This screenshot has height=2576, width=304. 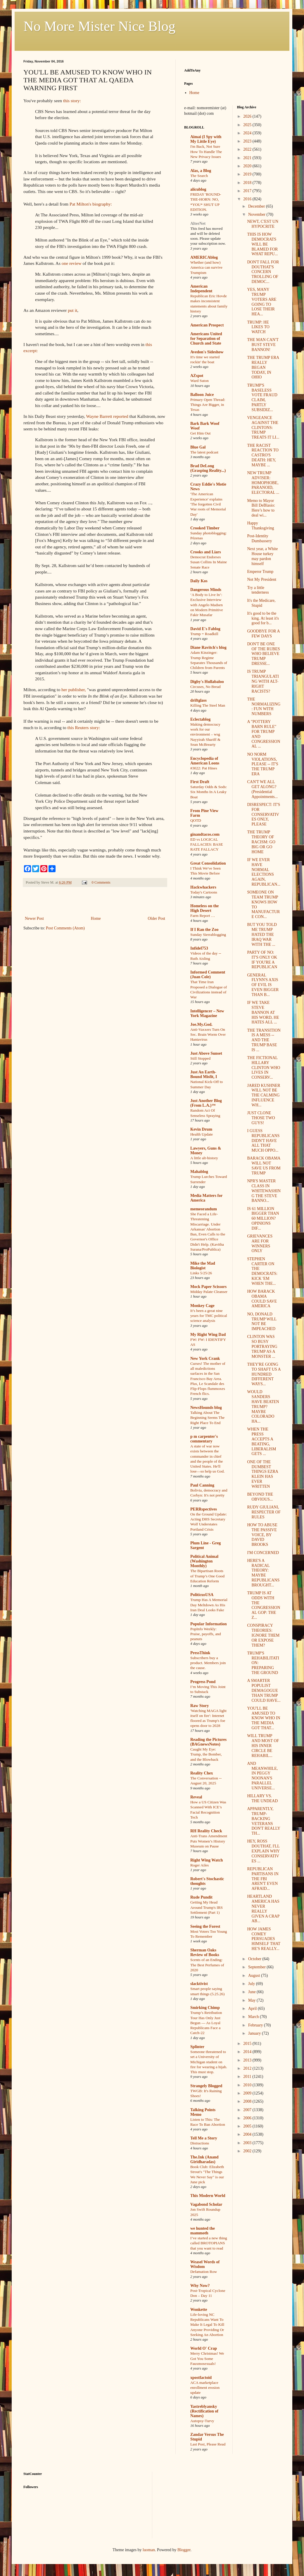 I want to click on Post Comments (Atom), so click(x=65, y=928).